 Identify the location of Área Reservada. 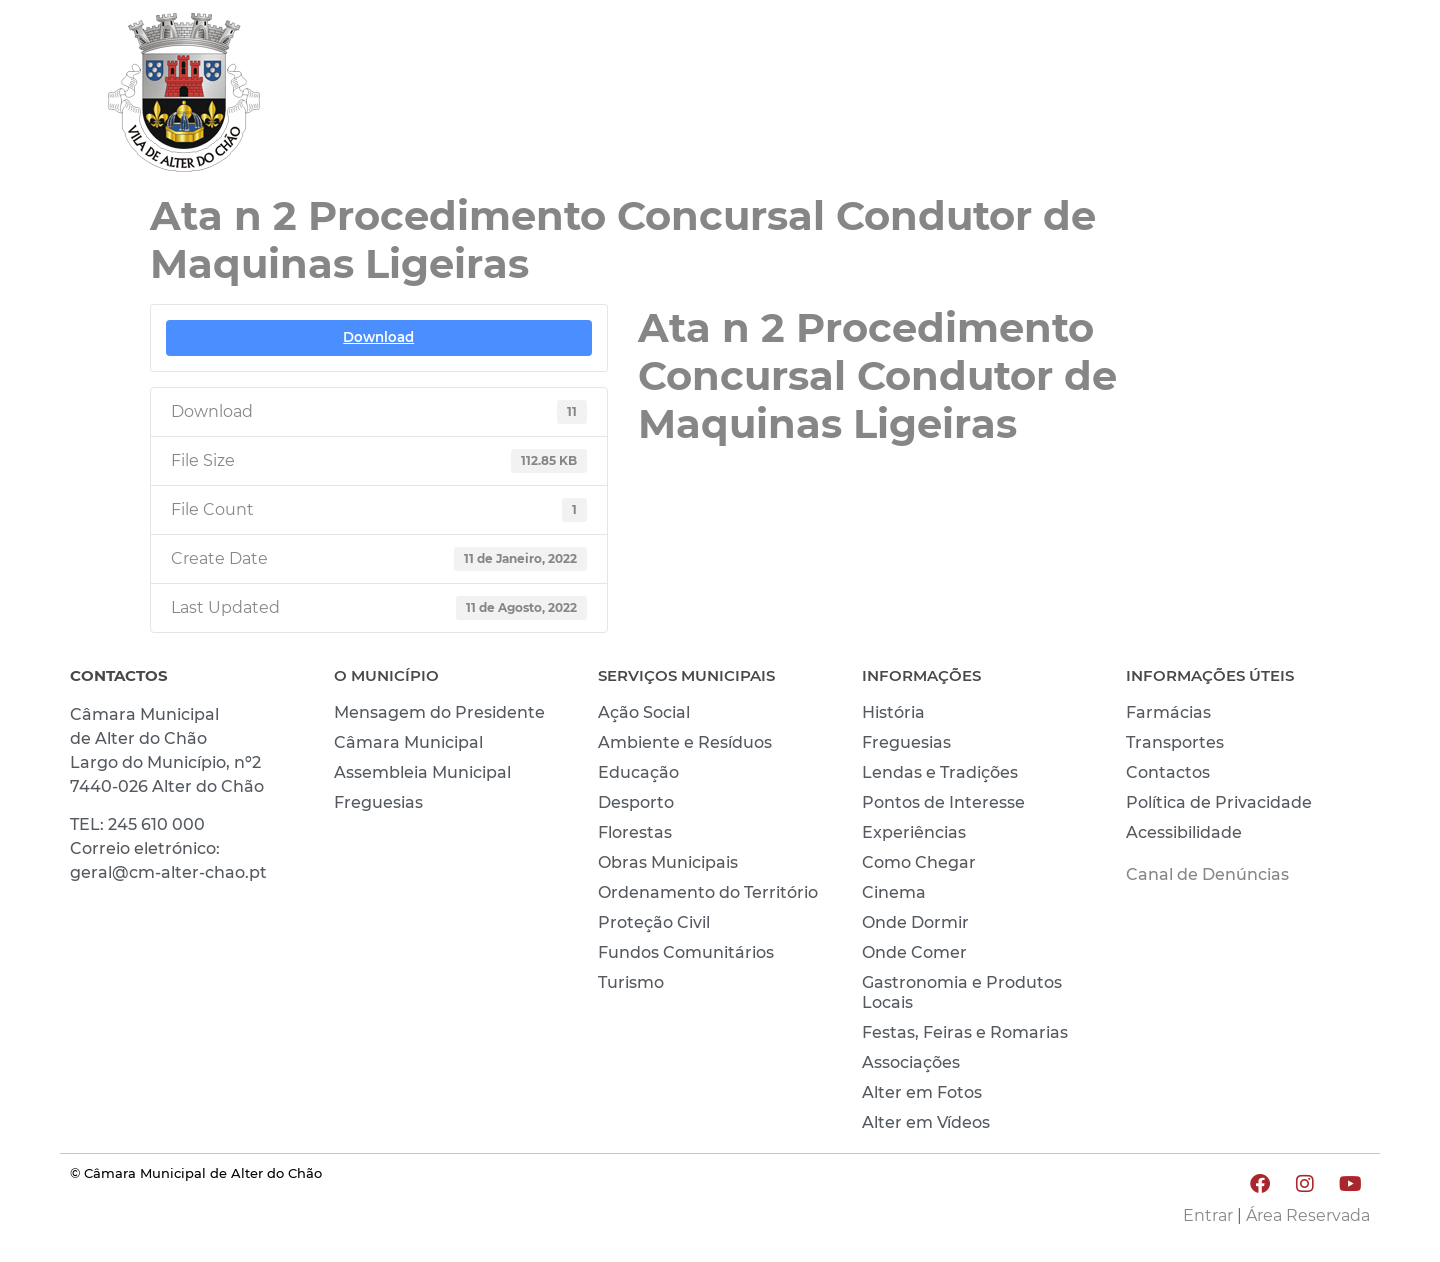
(1308, 1215).